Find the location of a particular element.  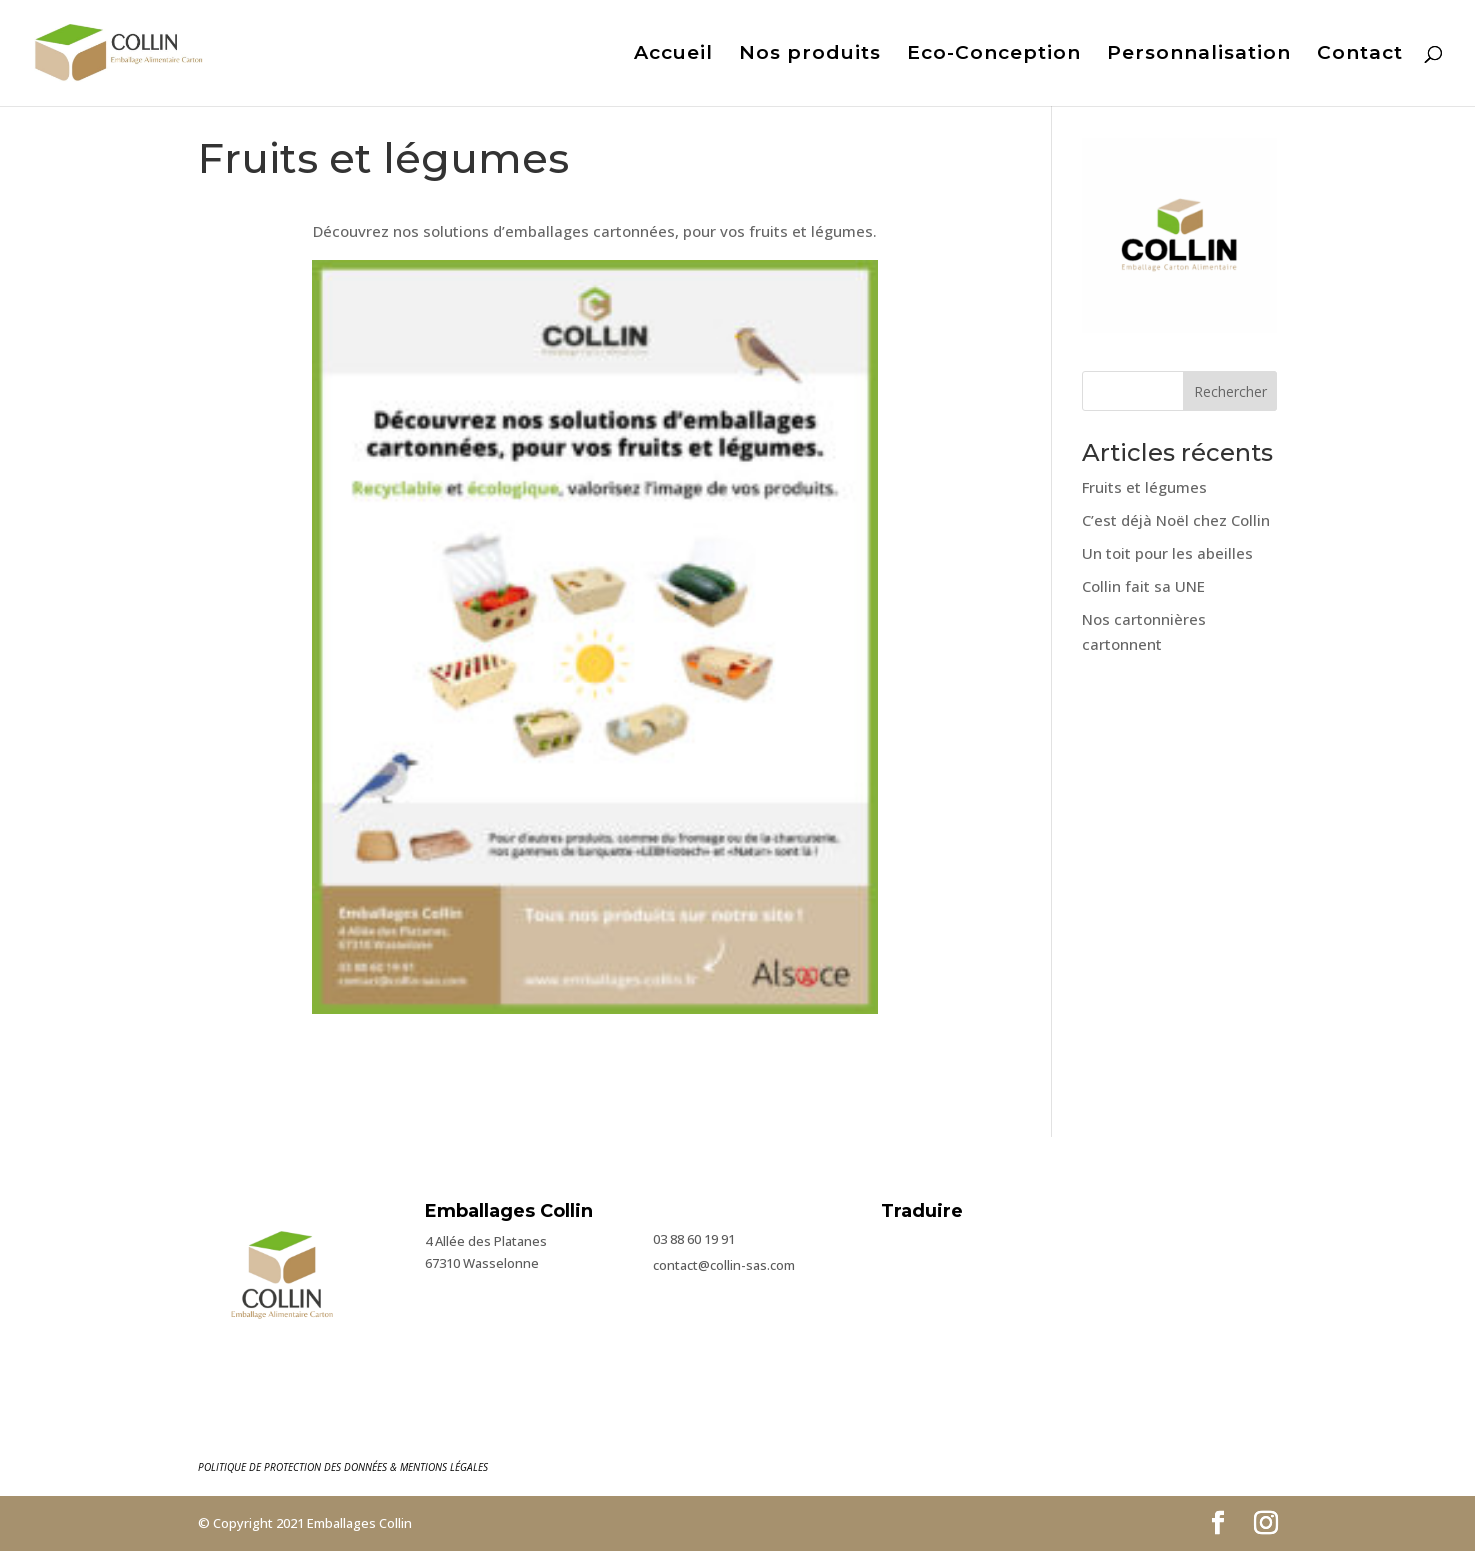

Collin fait sa UNE is located at coordinates (1143, 586).